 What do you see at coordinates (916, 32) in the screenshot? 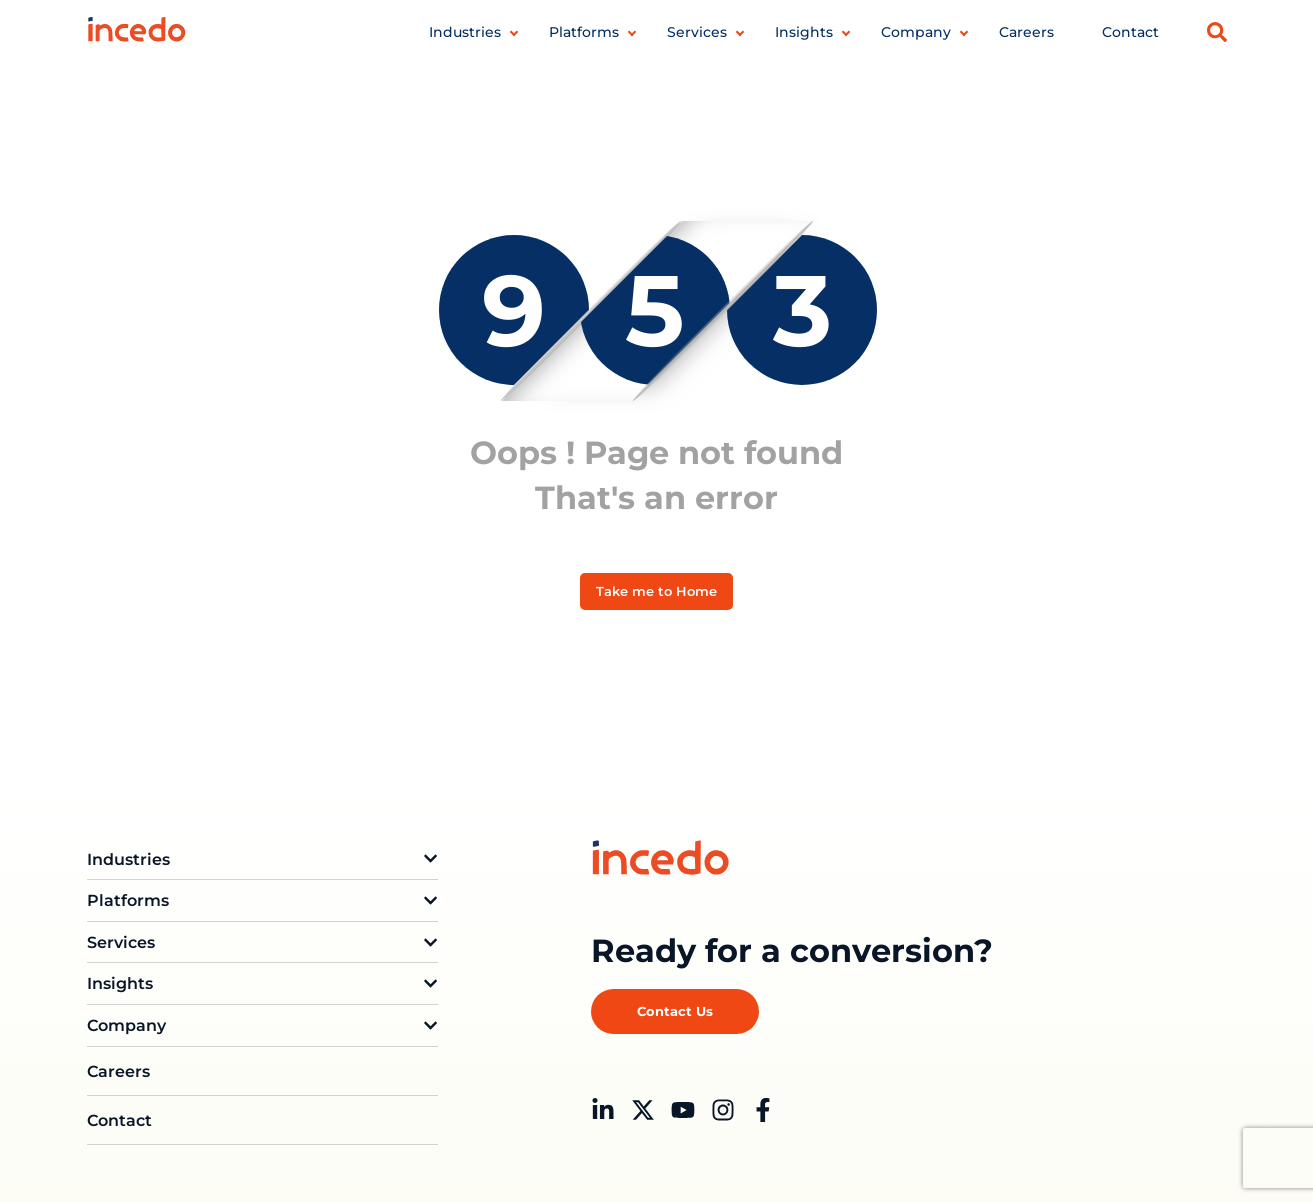
I see `Company [button]` at bounding box center [916, 32].